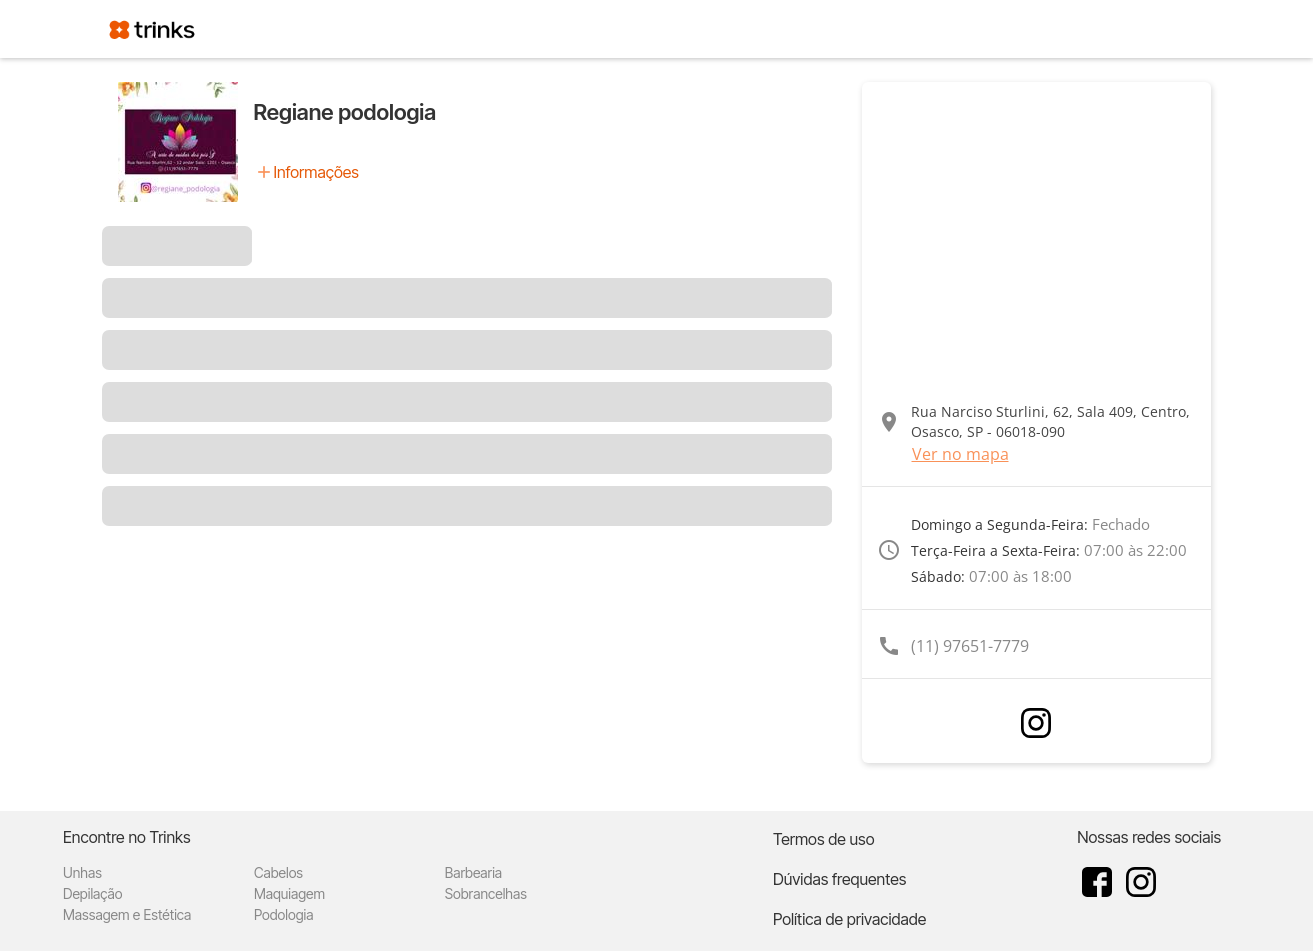 This screenshot has width=1313, height=951. Describe the element at coordinates (486, 893) in the screenshot. I see `Sobrancelhas` at that location.